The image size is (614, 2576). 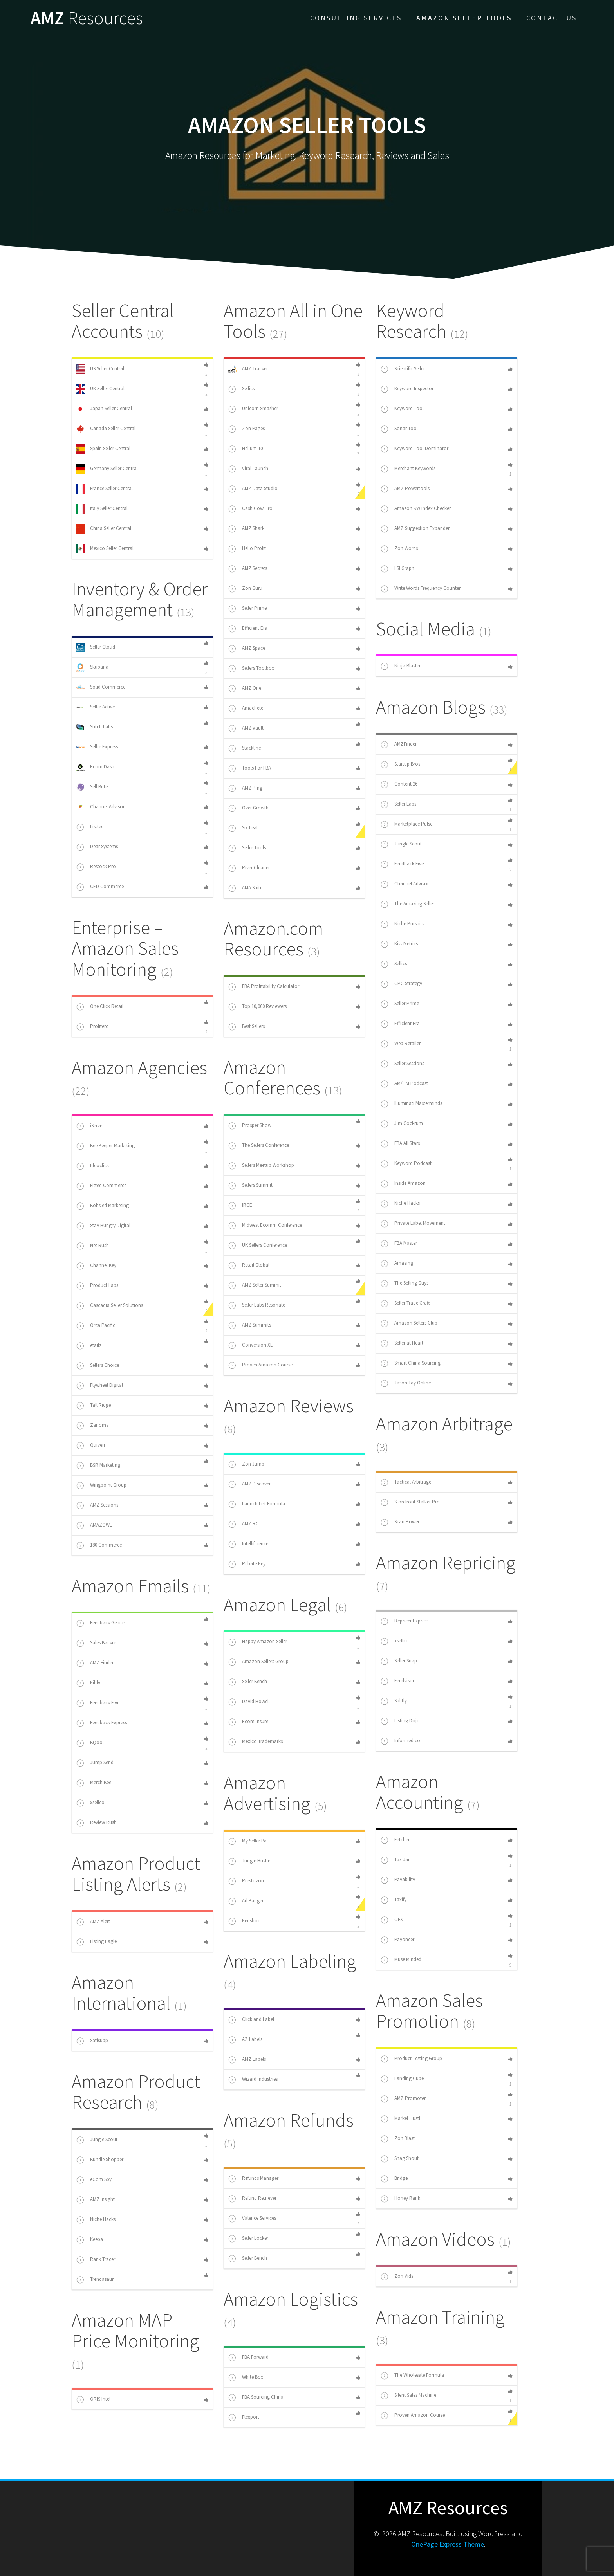 What do you see at coordinates (247, 608) in the screenshot?
I see `Seller Prime` at bounding box center [247, 608].